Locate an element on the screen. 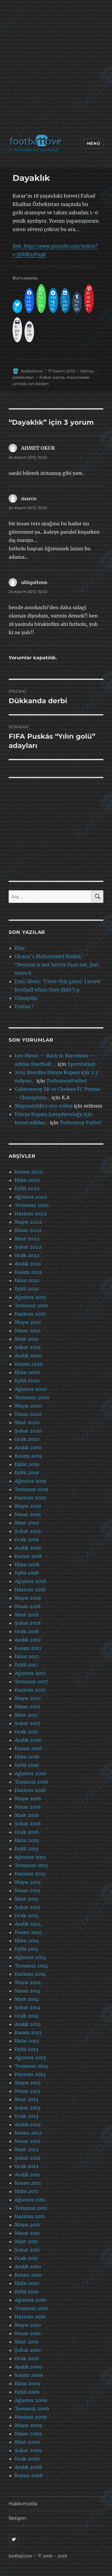 This screenshot has width=112, height=2576. Şubat 2022 is located at coordinates (28, 1247).